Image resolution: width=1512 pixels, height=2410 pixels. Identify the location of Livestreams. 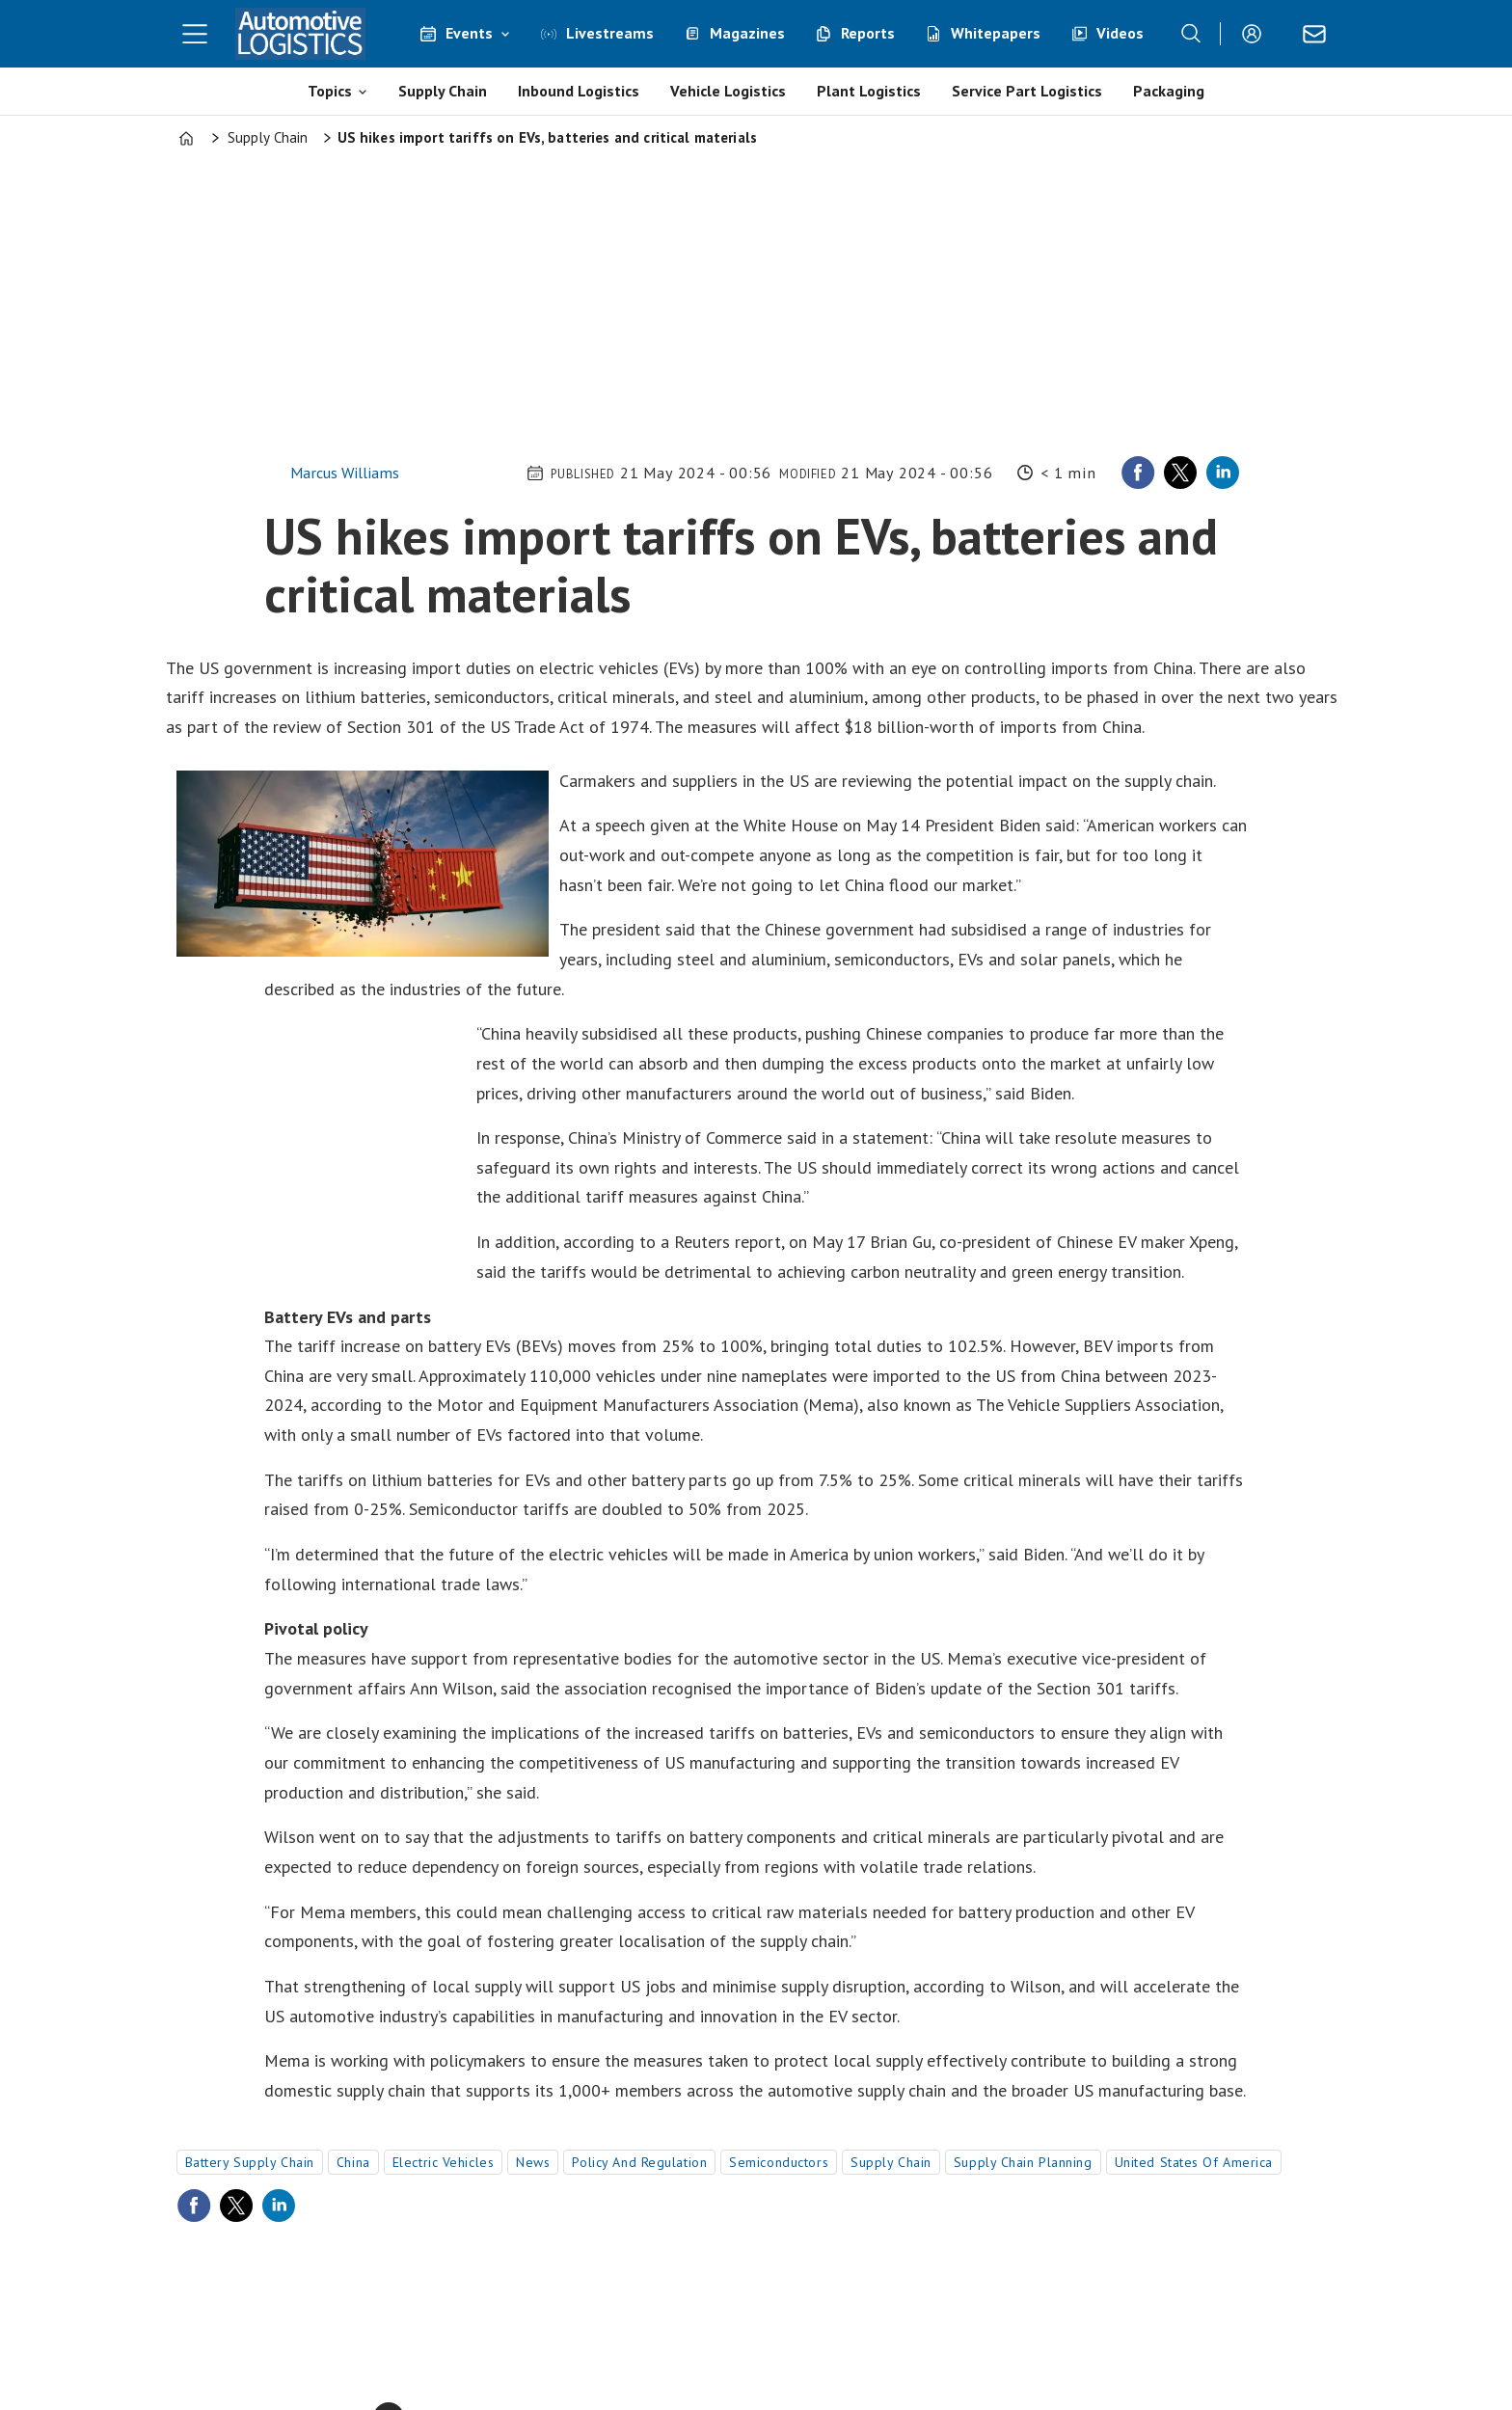
(610, 32).